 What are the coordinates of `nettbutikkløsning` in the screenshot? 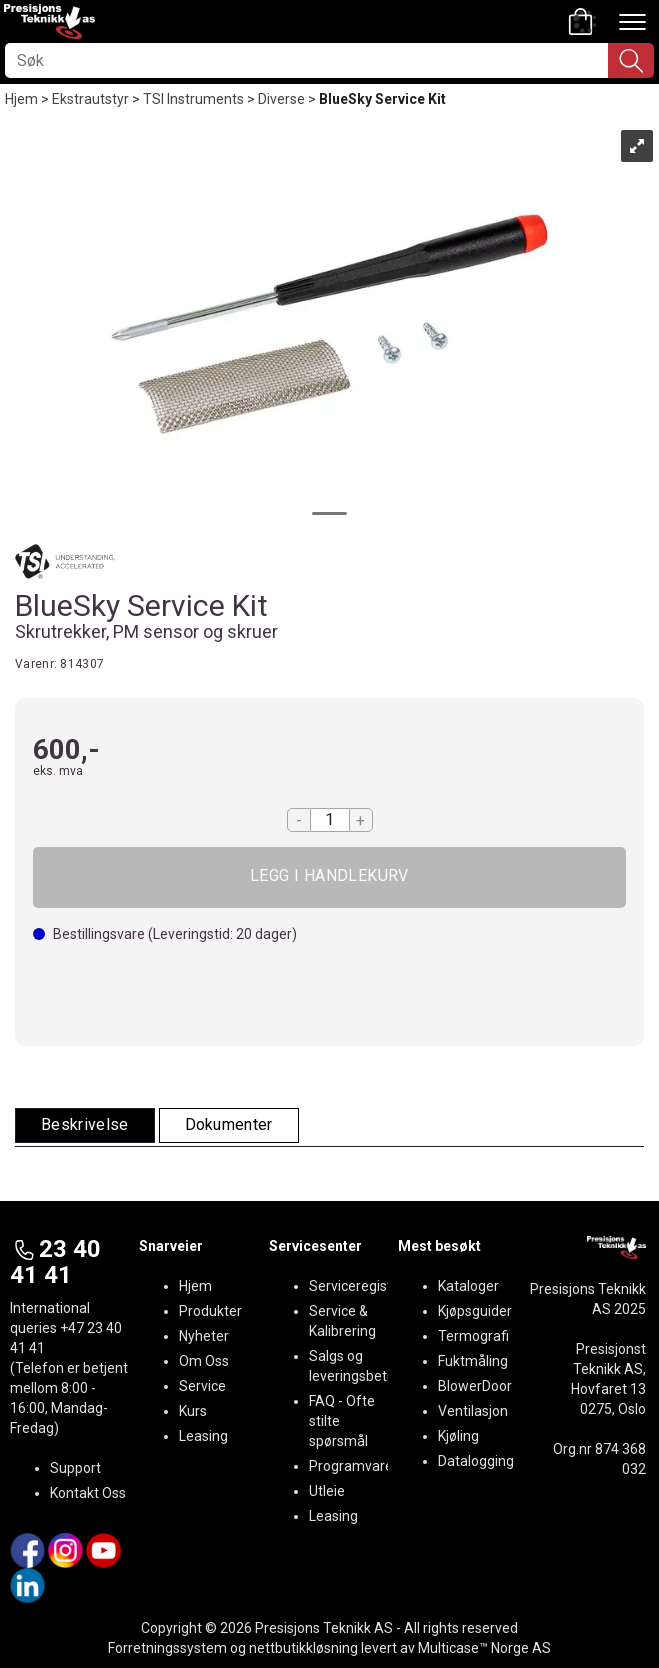 It's located at (303, 1648).